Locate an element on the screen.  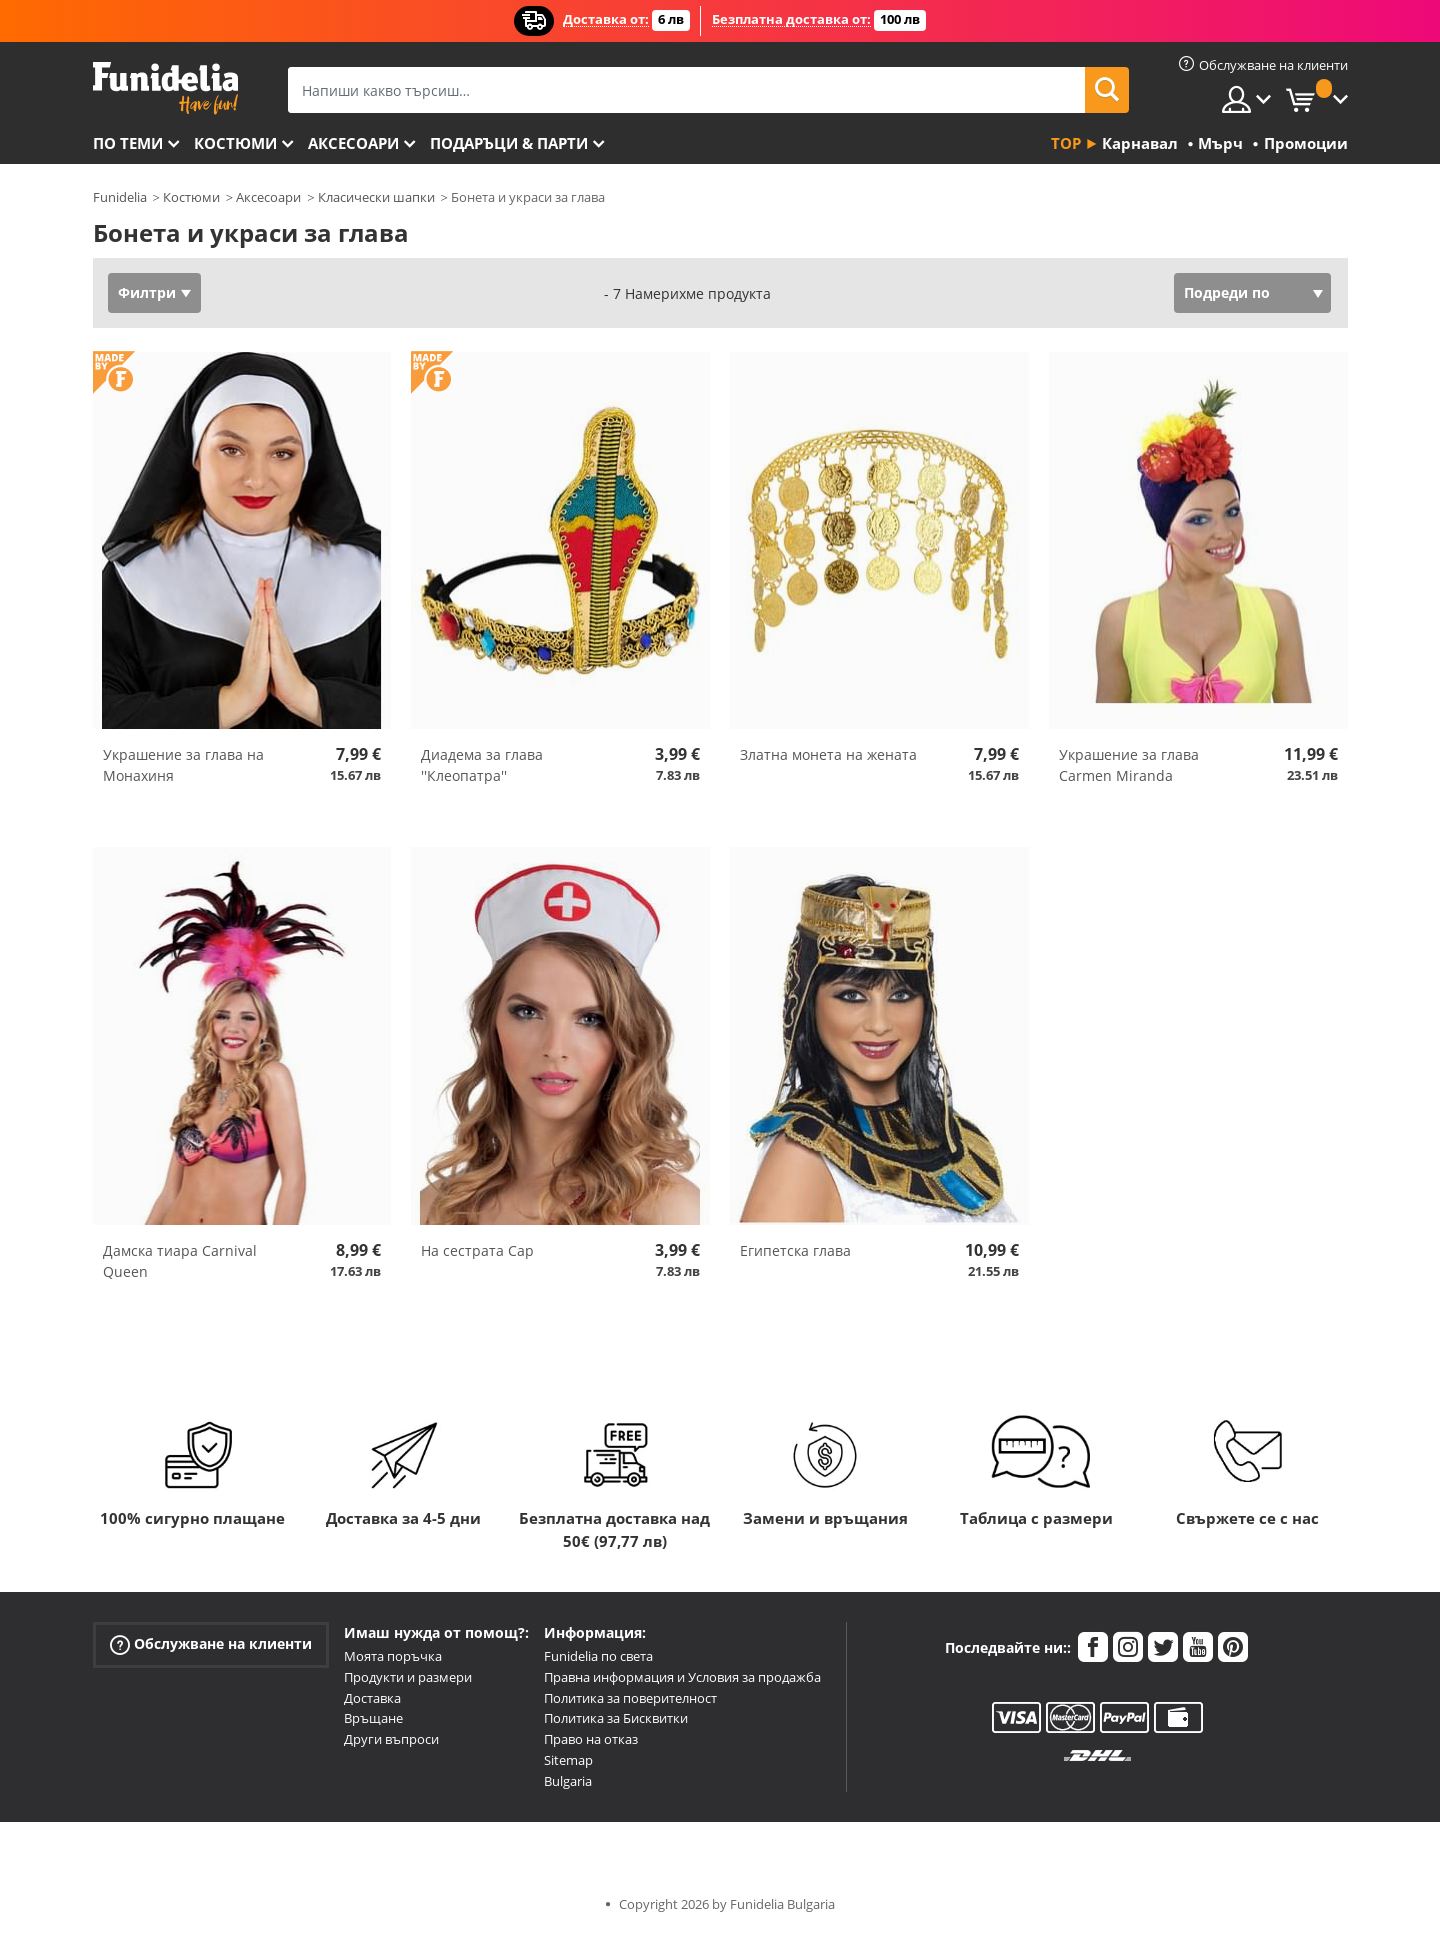
Костюми is located at coordinates (235, 143).